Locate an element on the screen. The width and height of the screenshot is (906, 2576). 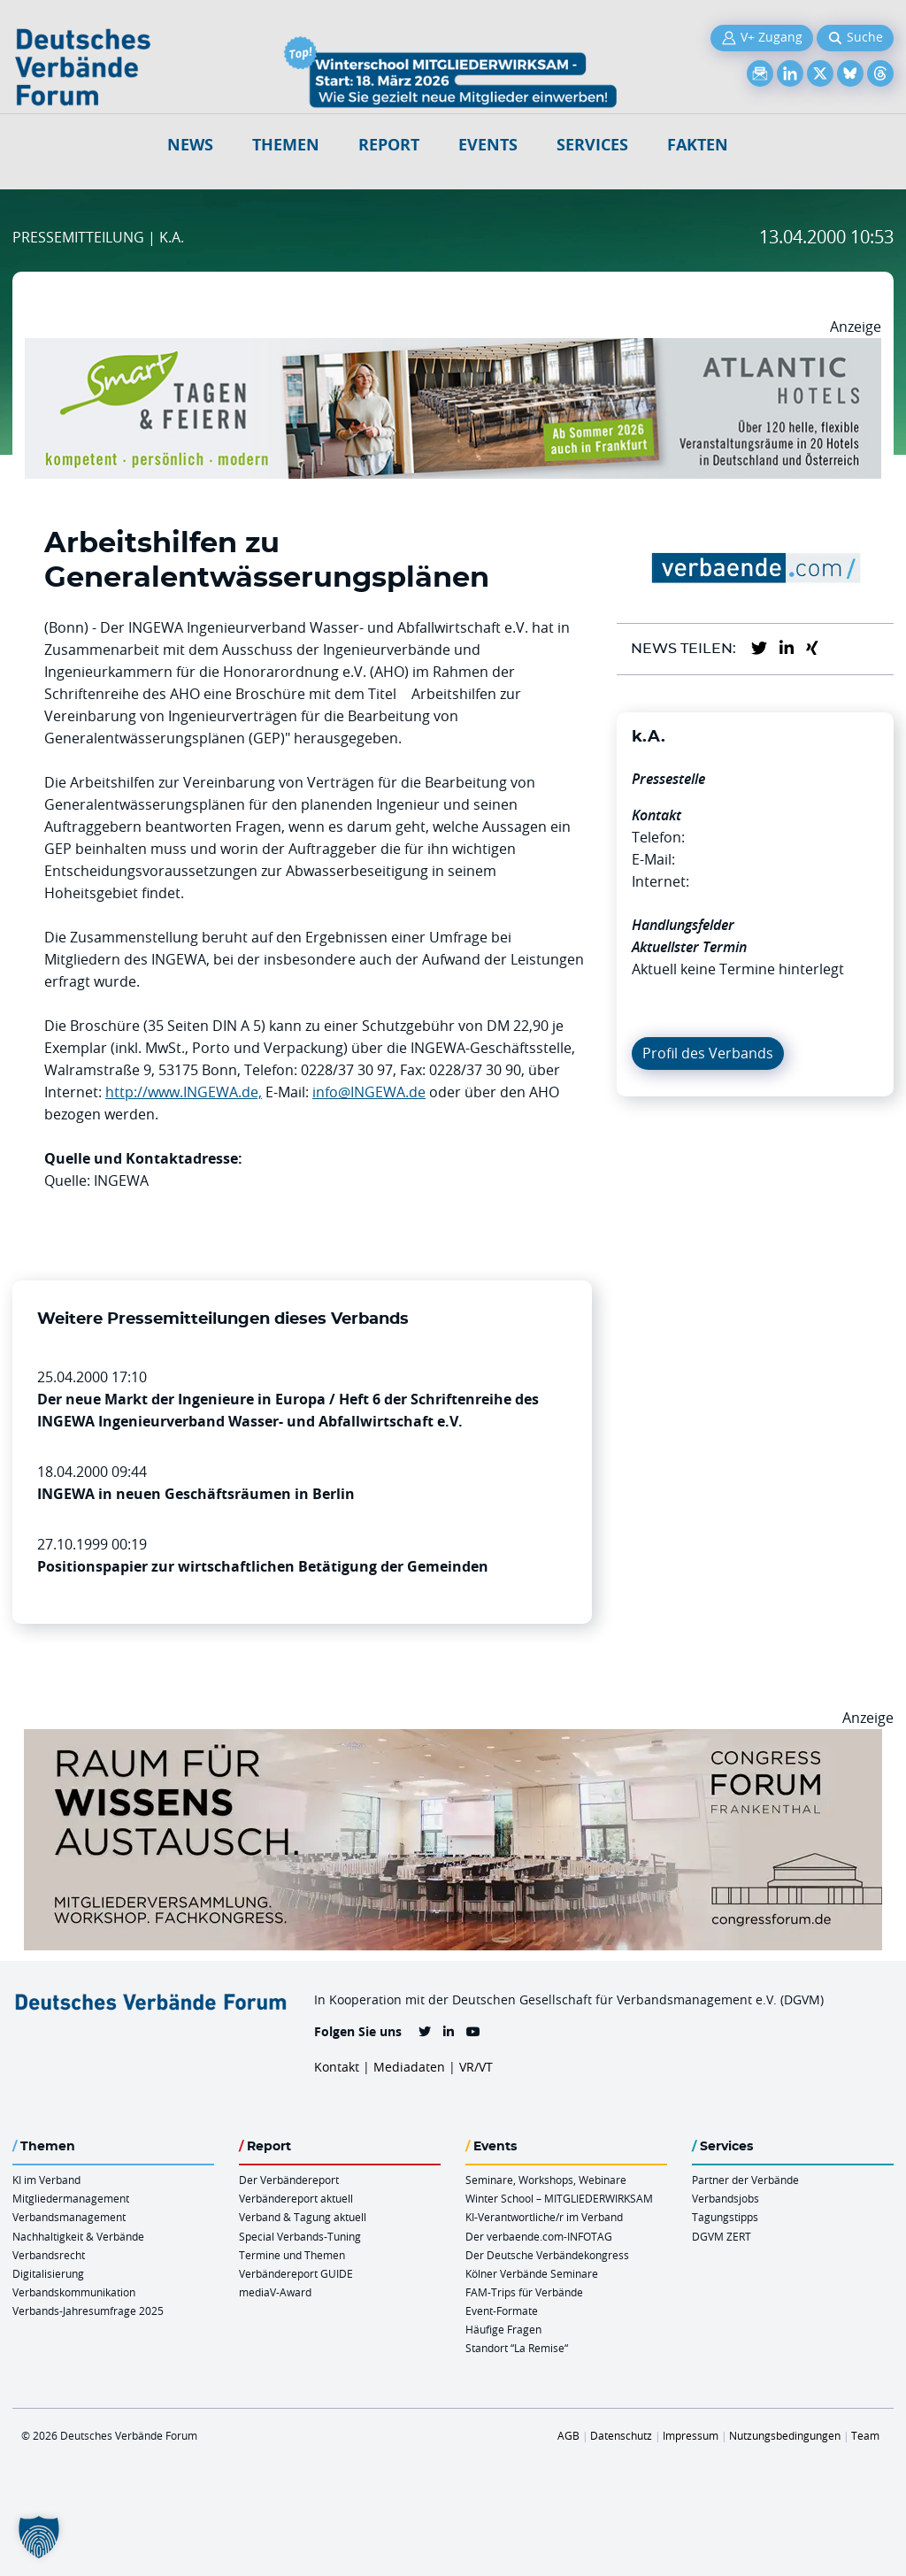
Winter School – MITGLIEDERWIRKSAM is located at coordinates (559, 2198).